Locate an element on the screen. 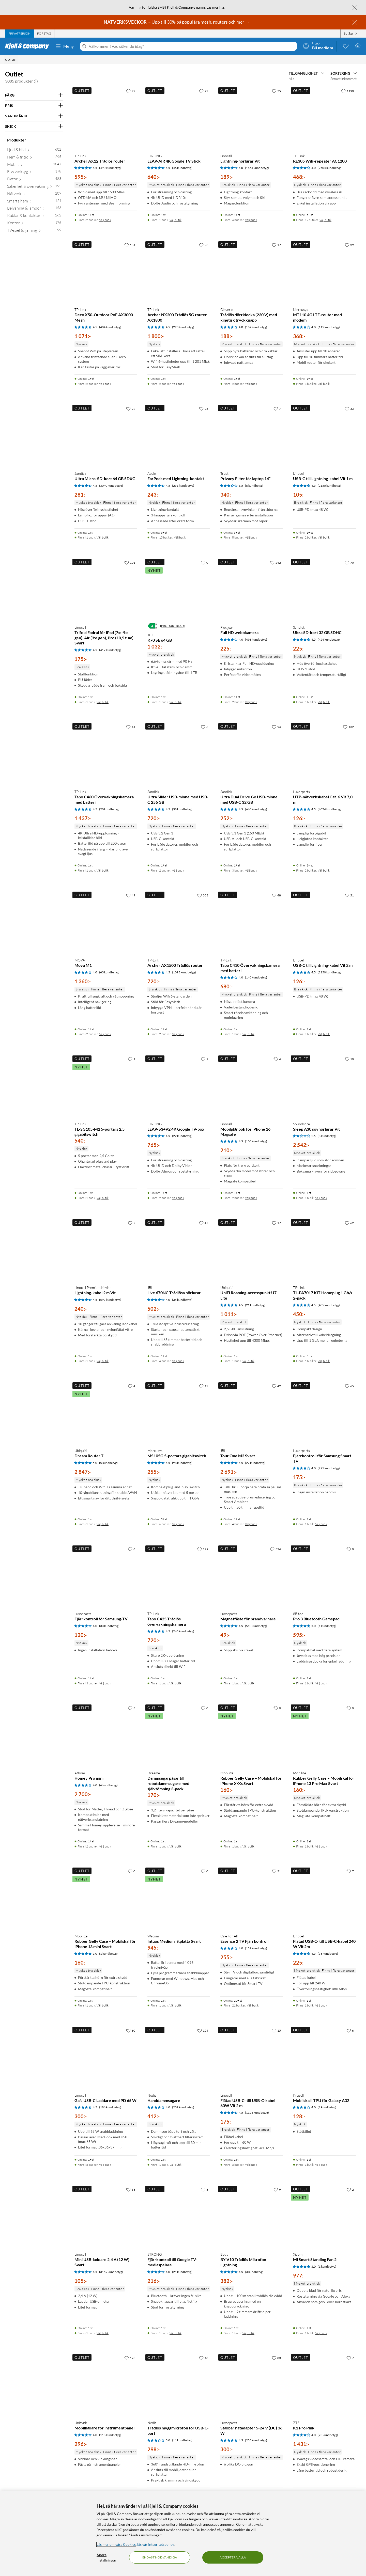 This screenshot has width=366, height=2576. [Produktkort Trust Privacy Filter för laptop 14", 340 kr] is located at coordinates (251, 435).